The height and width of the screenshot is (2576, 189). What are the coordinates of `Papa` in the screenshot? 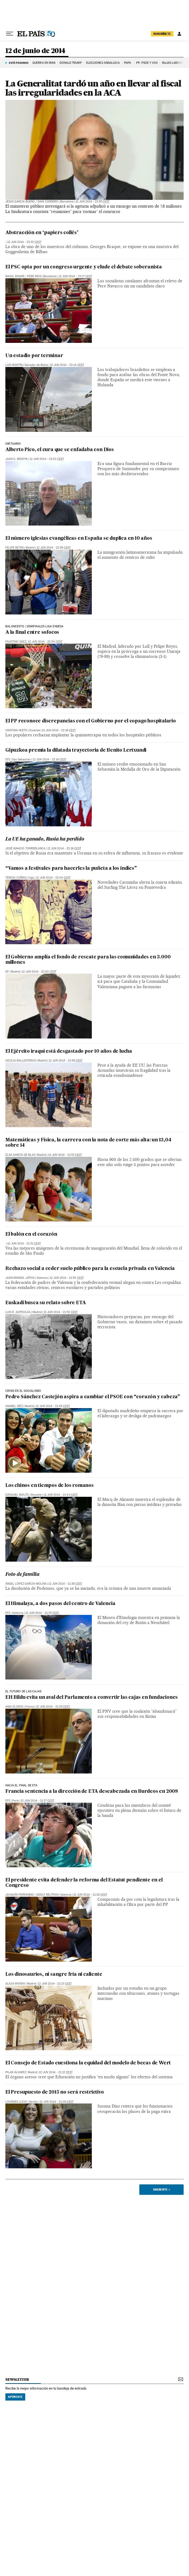 It's located at (128, 63).